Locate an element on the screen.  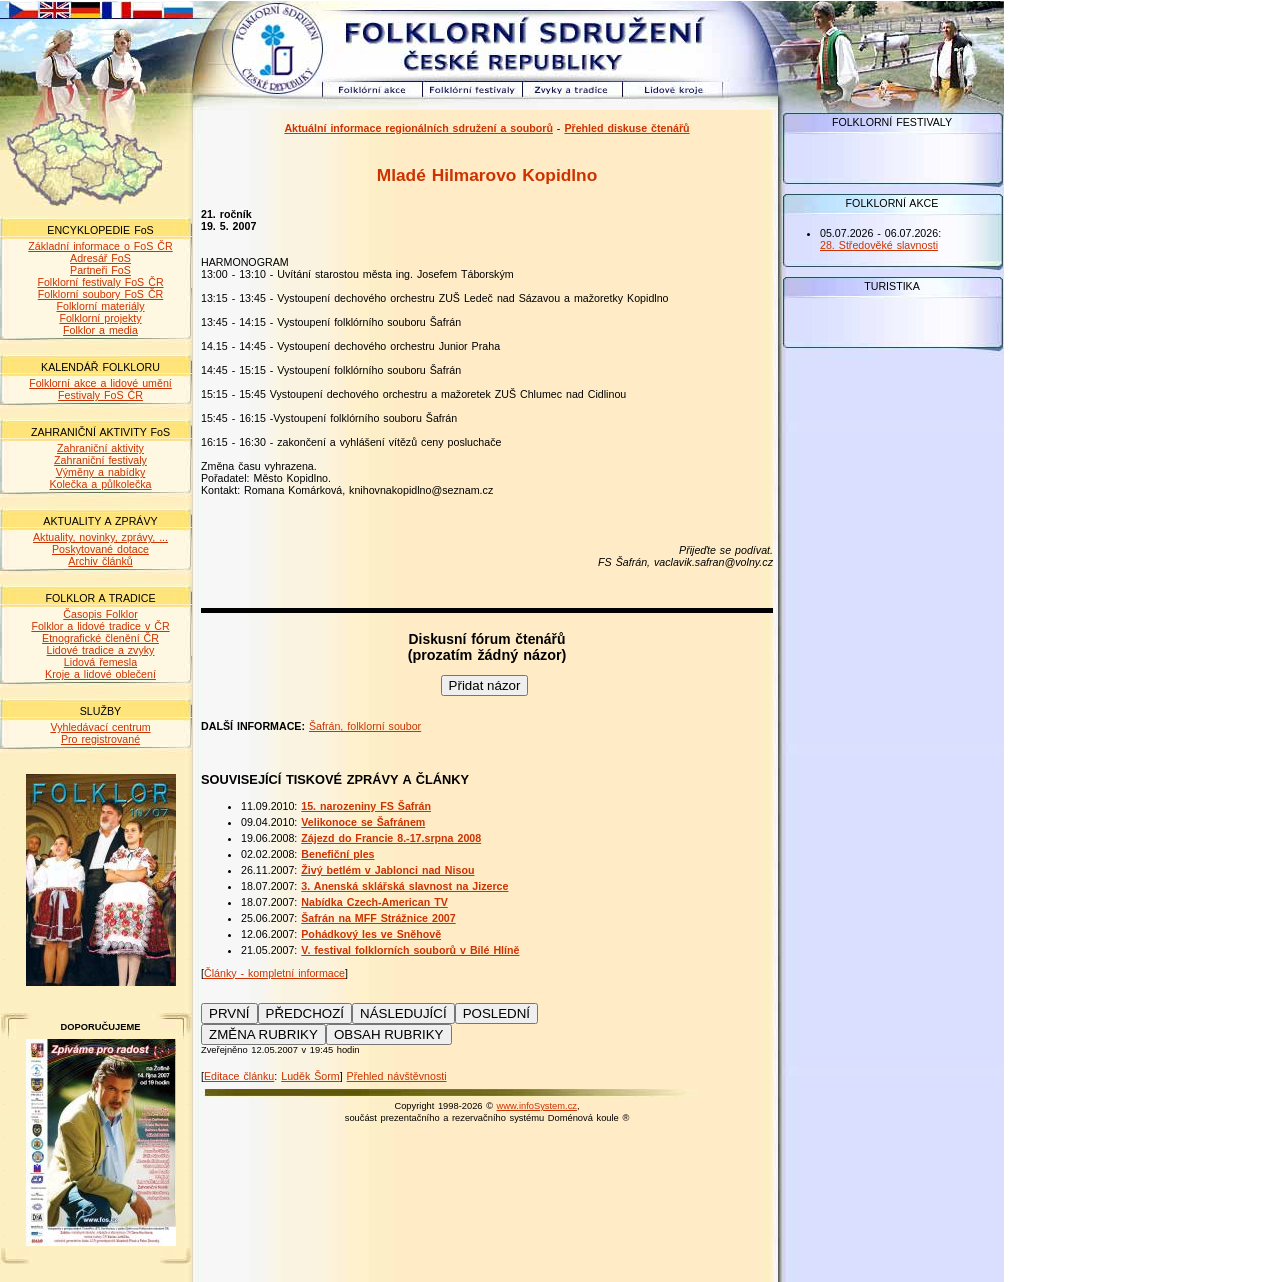
Pro registrované is located at coordinates (100, 739).